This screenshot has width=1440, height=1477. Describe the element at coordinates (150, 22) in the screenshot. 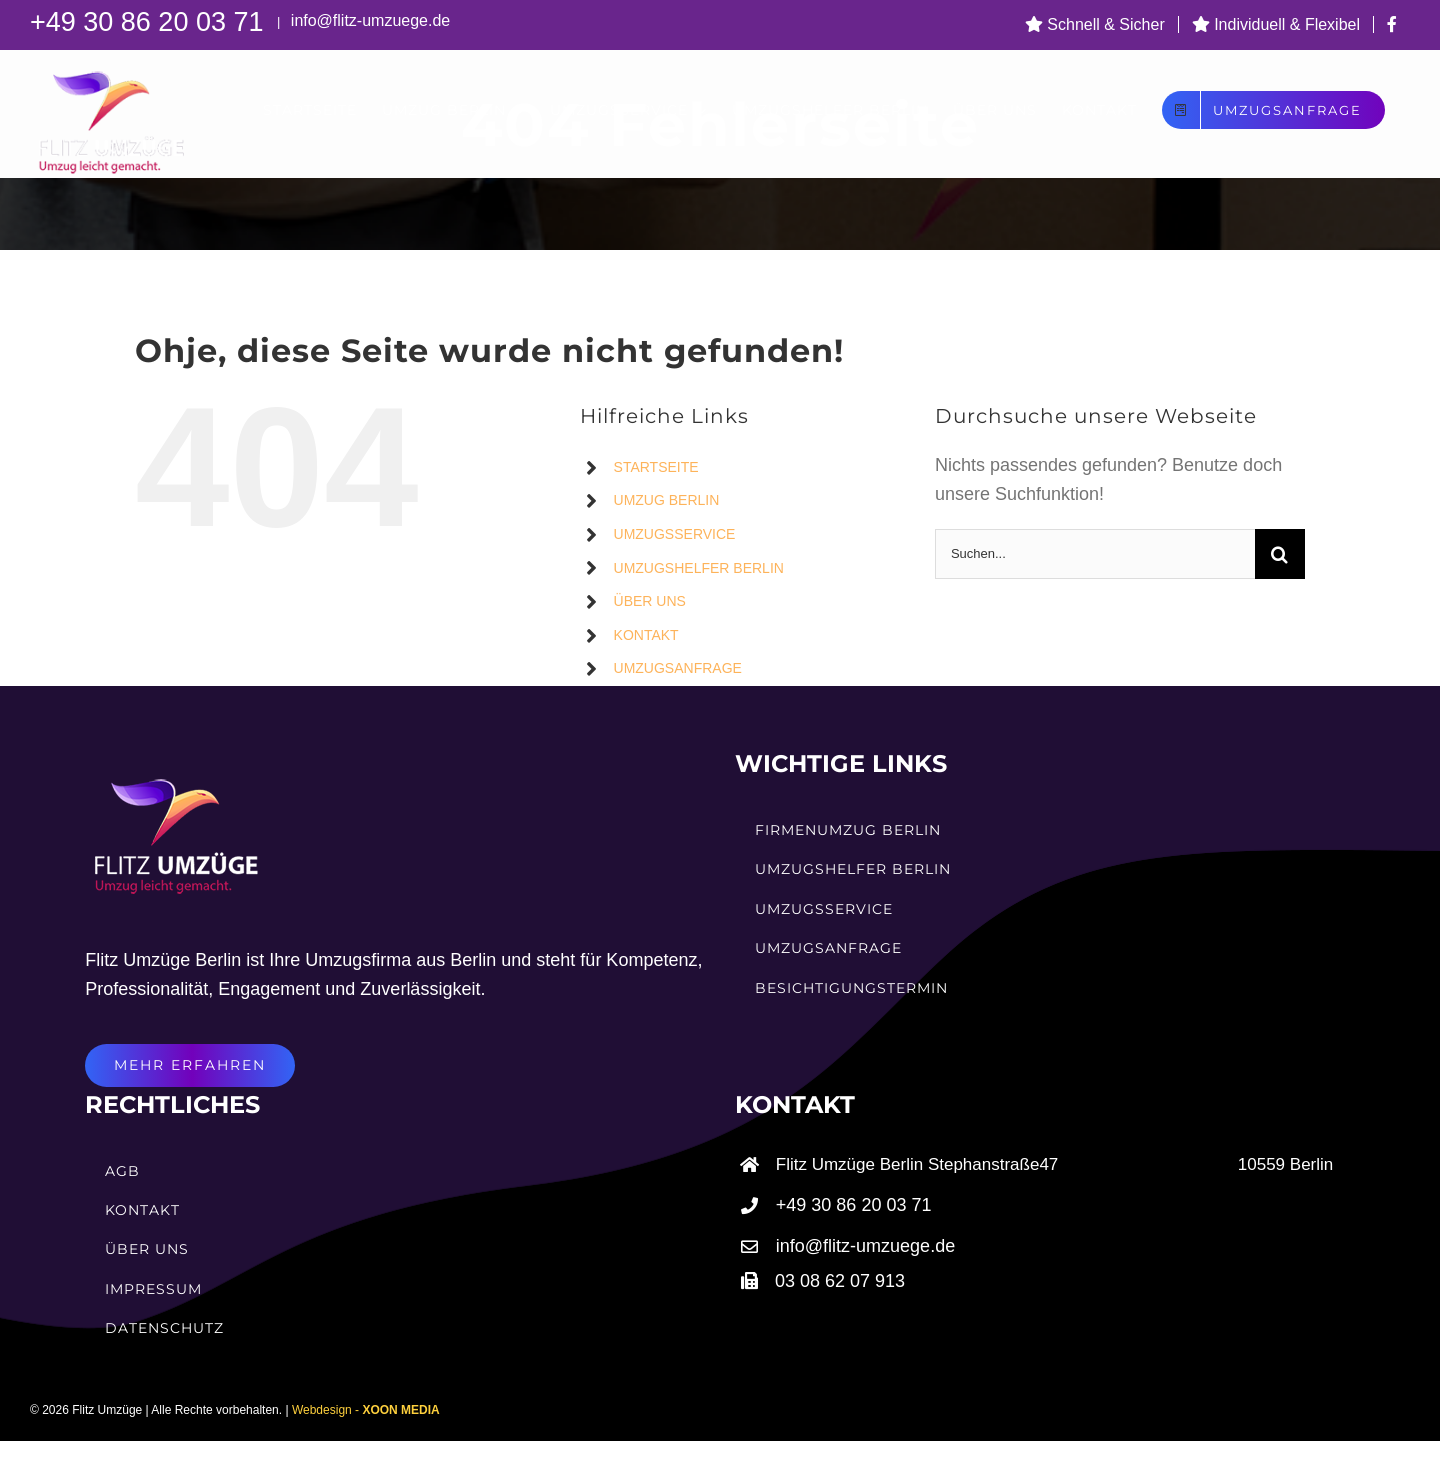

I see `+49 30 86 20 03 71` at that location.